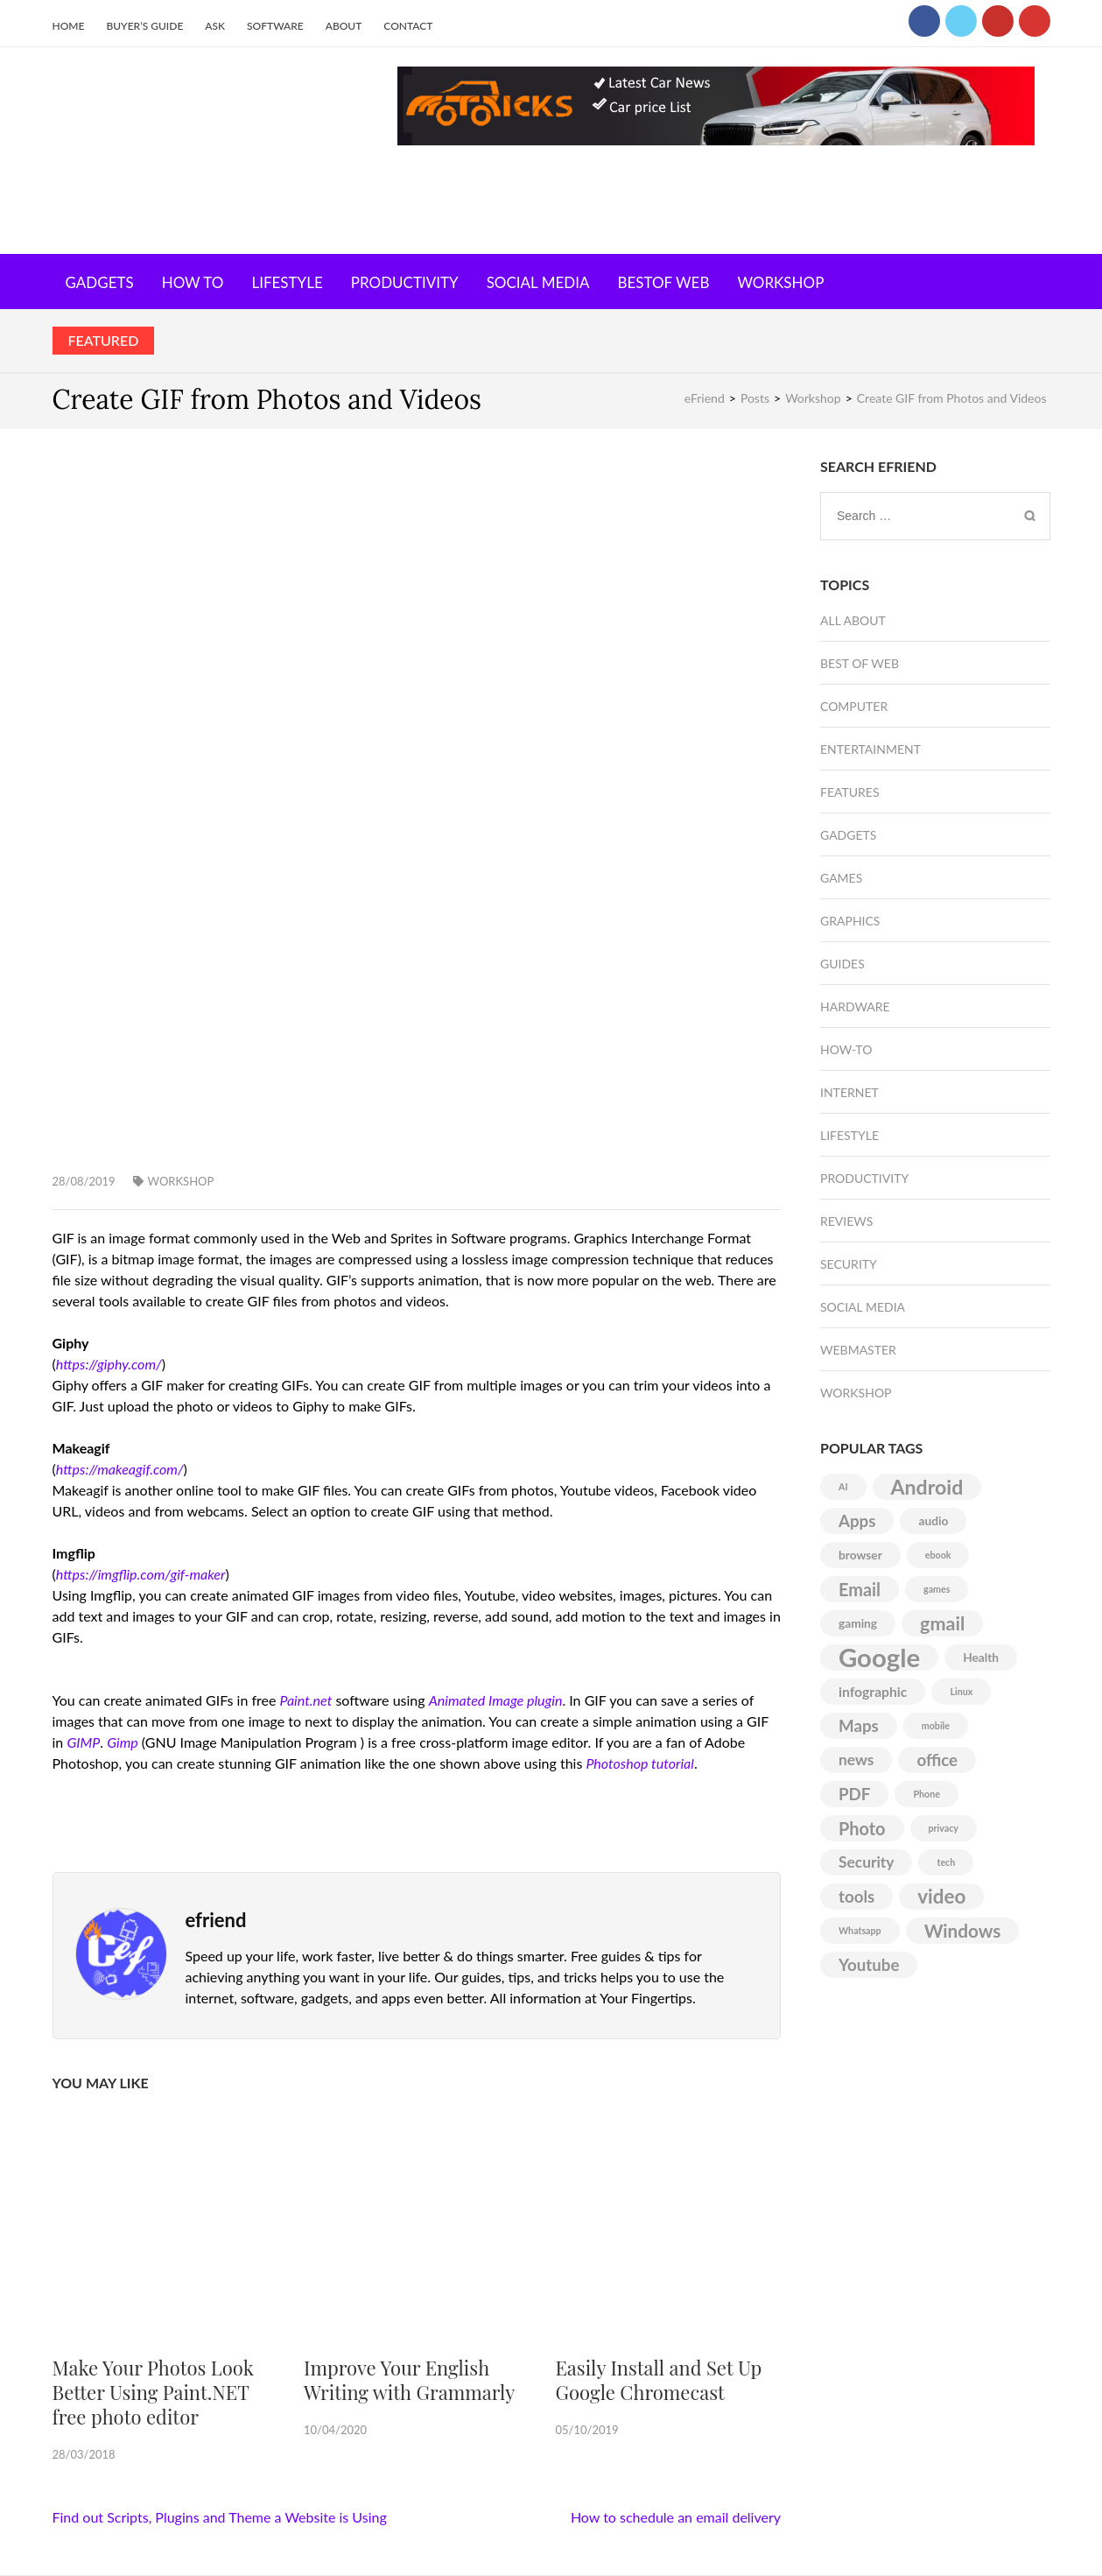 This screenshot has height=2576, width=1102. I want to click on Animated Image plugin [(opens in a new tab)], so click(496, 1700).